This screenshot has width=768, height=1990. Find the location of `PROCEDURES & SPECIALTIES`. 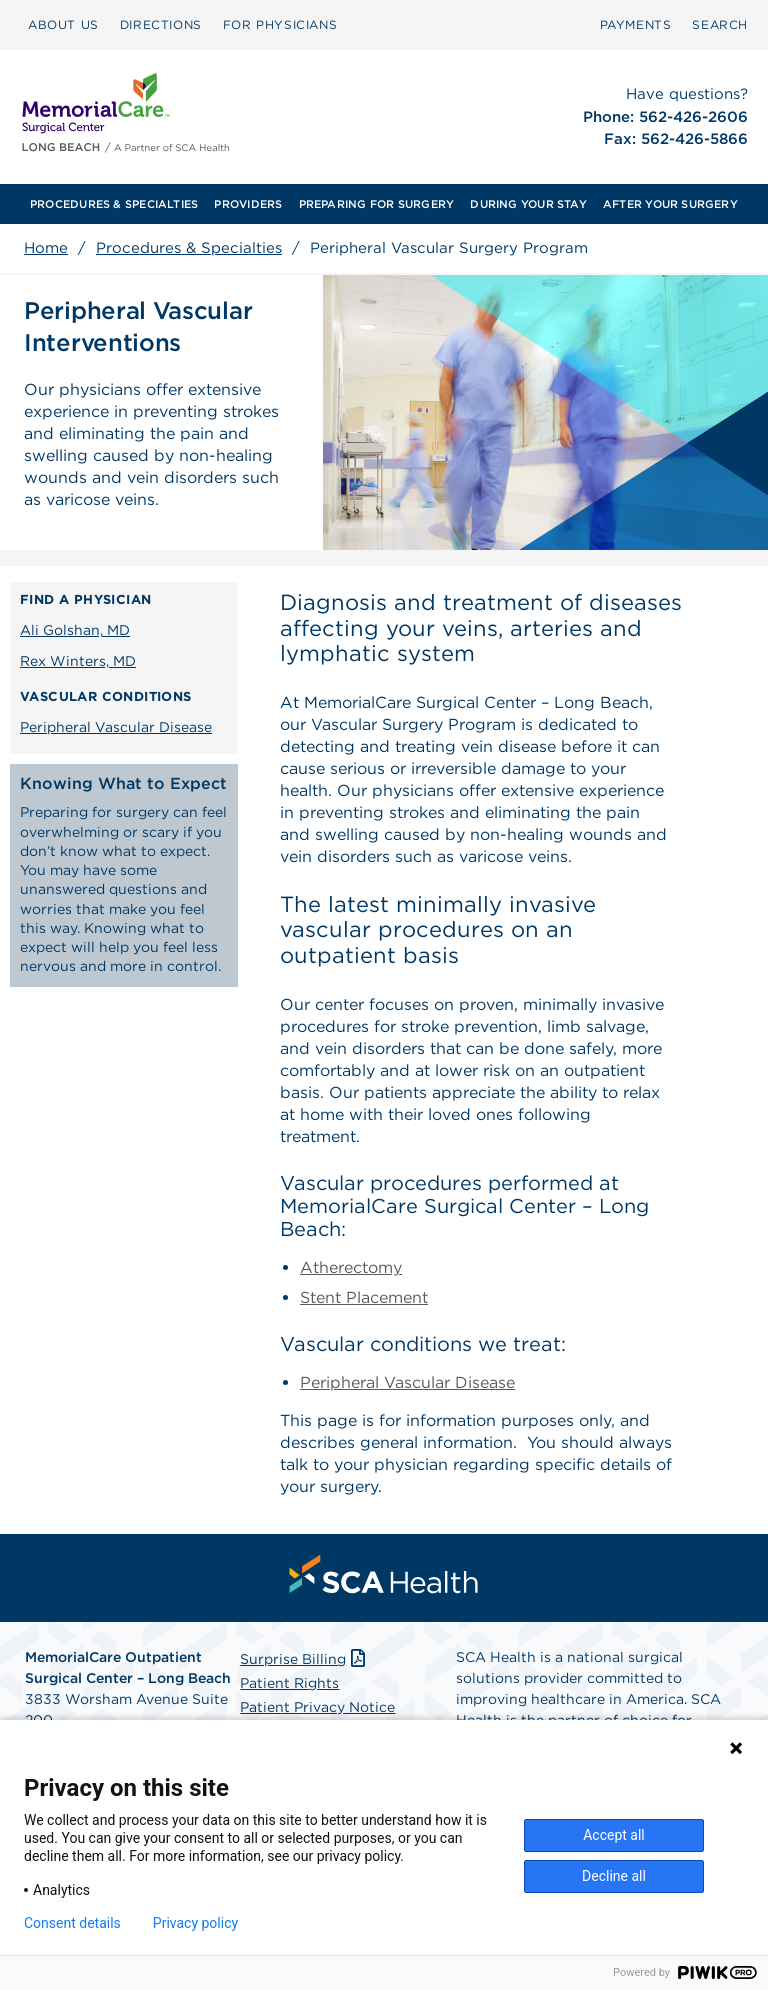

PROCEDURES & SPECIALTIES is located at coordinates (114, 204).